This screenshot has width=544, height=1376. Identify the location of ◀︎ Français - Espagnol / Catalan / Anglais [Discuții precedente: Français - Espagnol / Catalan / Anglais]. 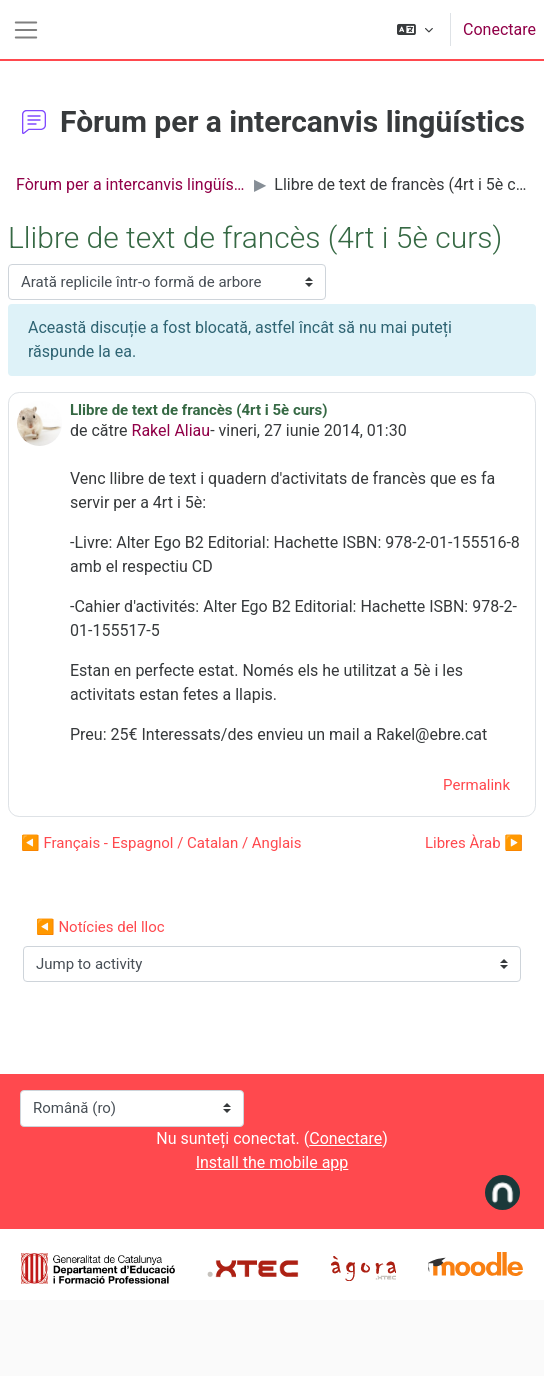
(161, 843).